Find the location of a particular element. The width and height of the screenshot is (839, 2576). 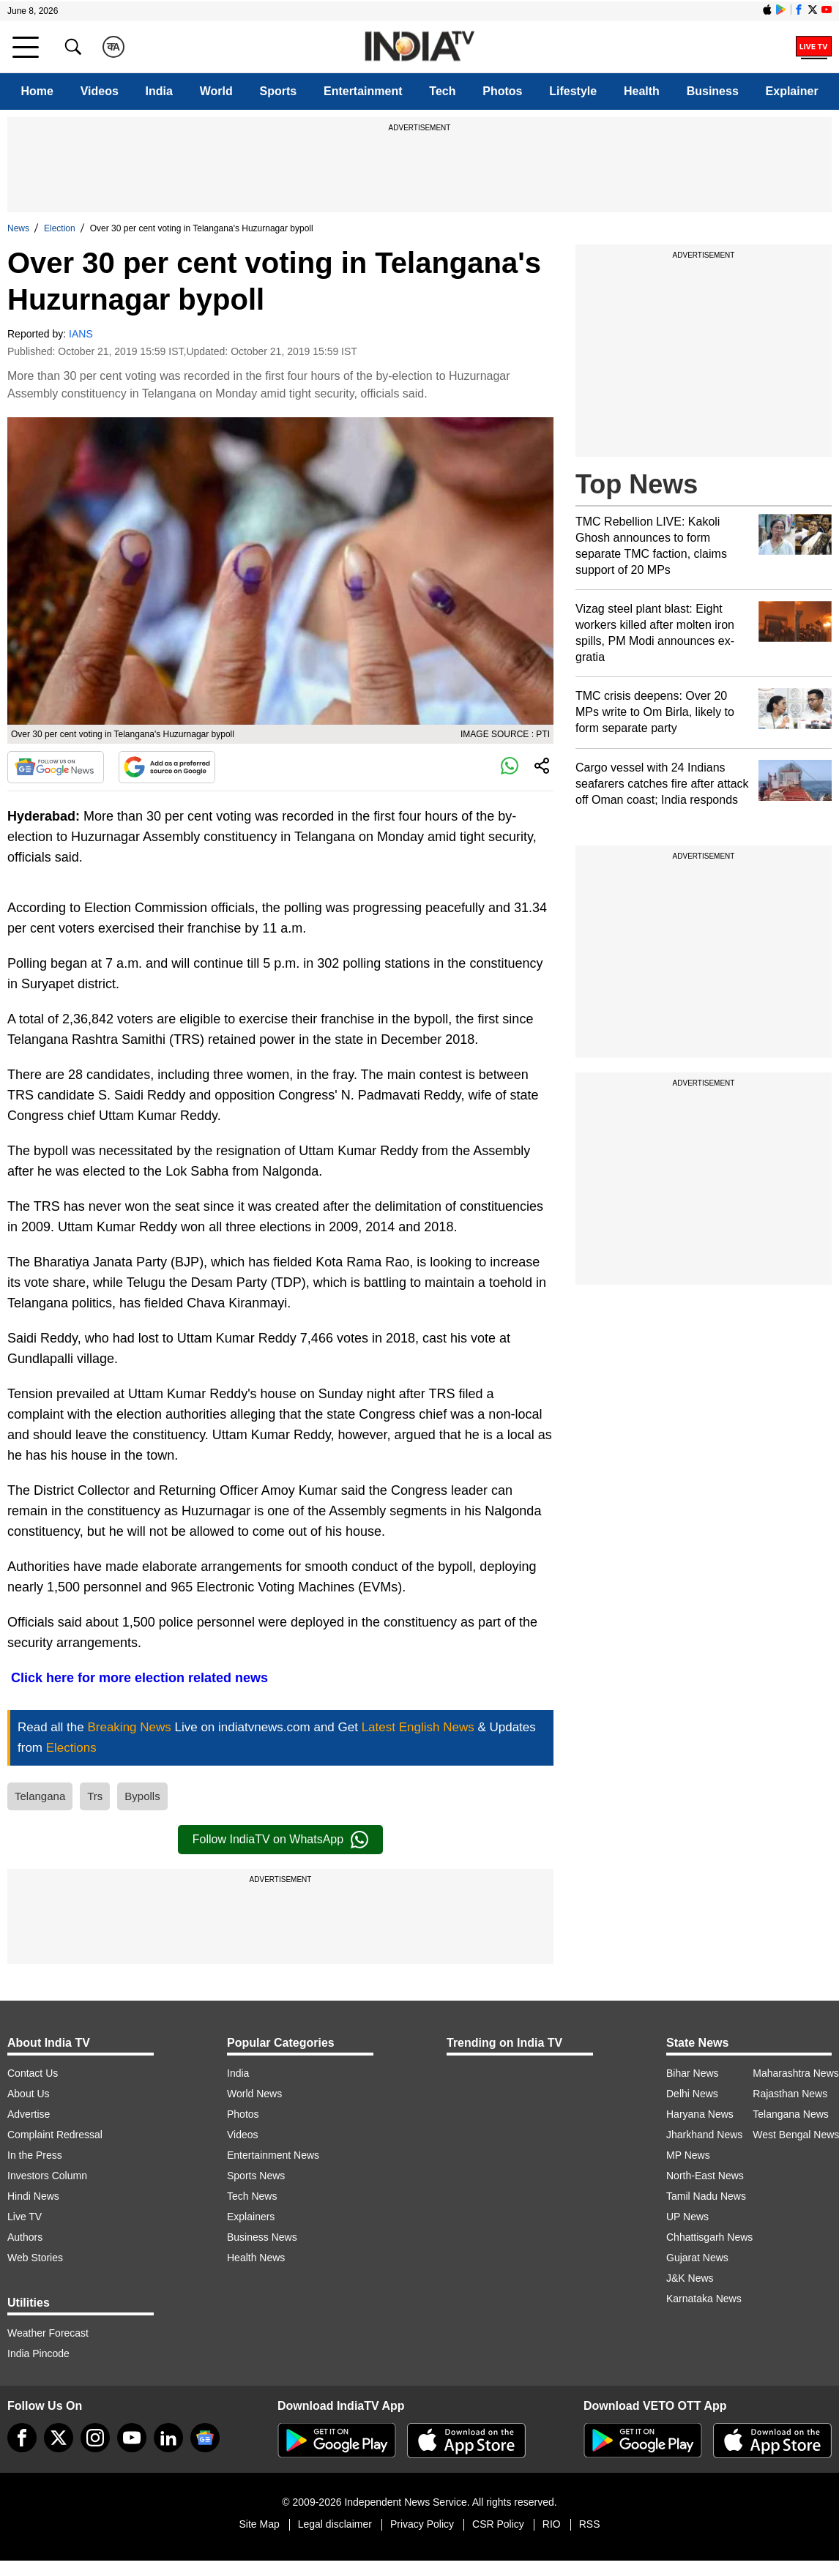

Entertainment is located at coordinates (363, 91).